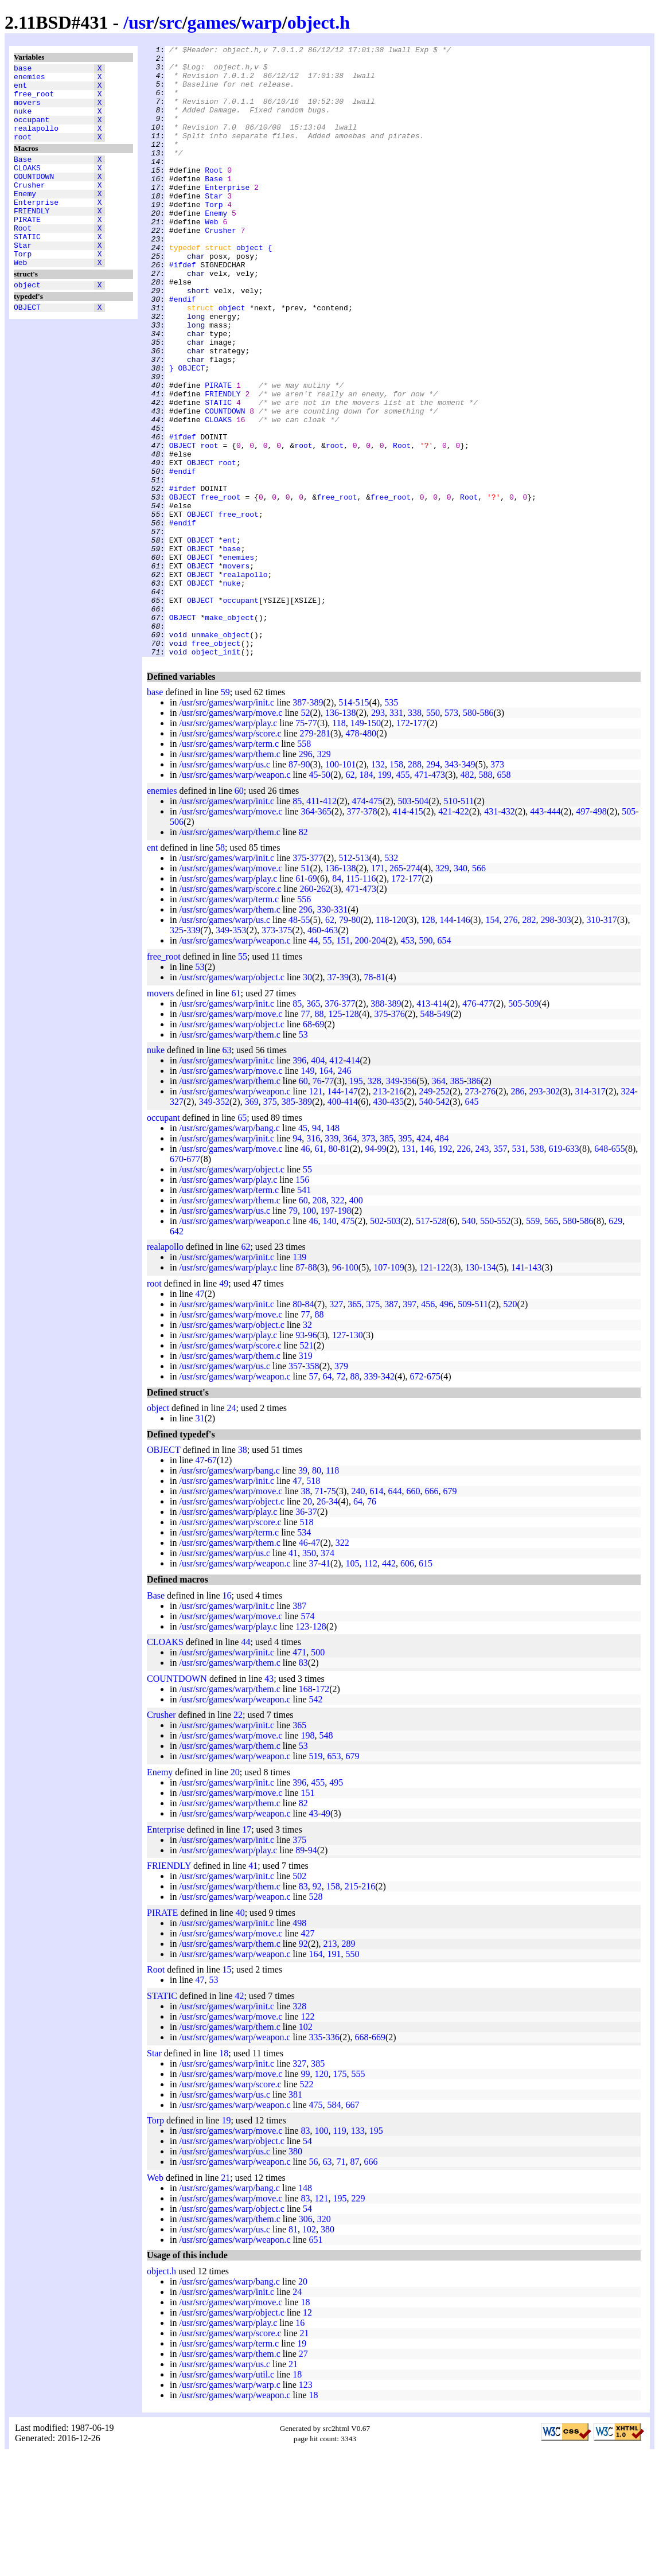  I want to click on 358, so click(312, 1488).